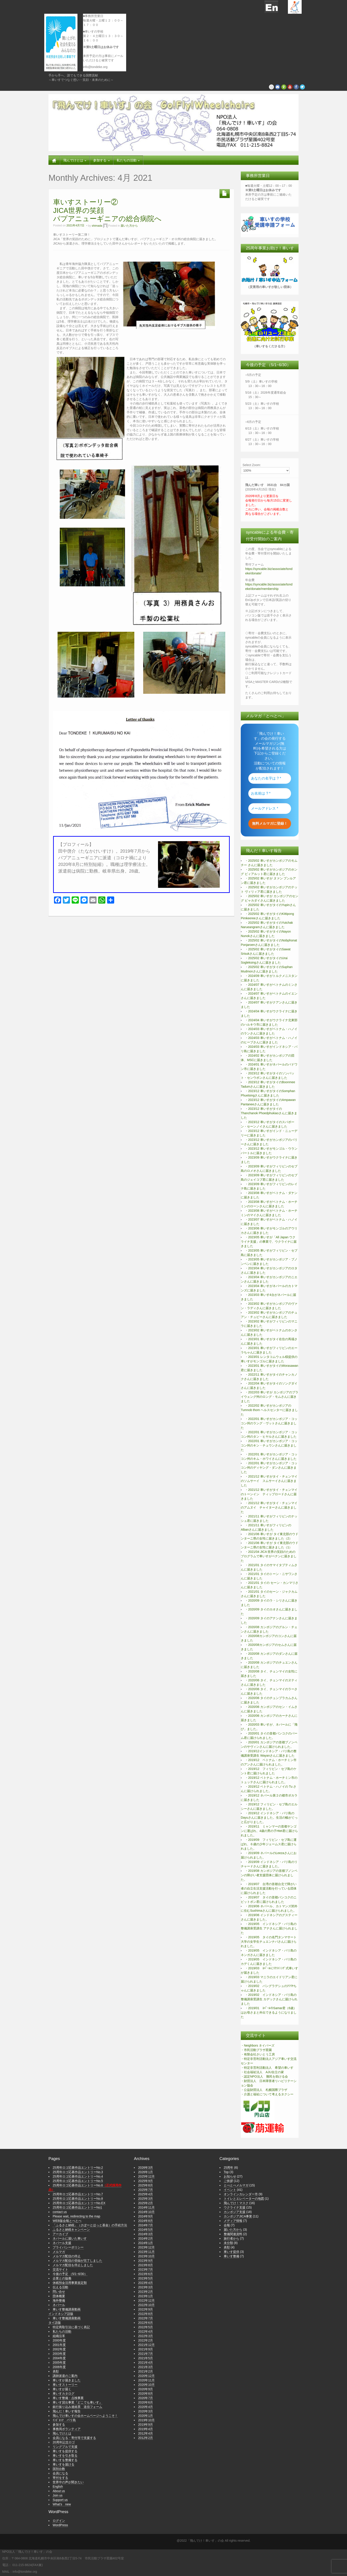  I want to click on 車いす貸出事業『どこでも車いす』, so click(77, 2402).